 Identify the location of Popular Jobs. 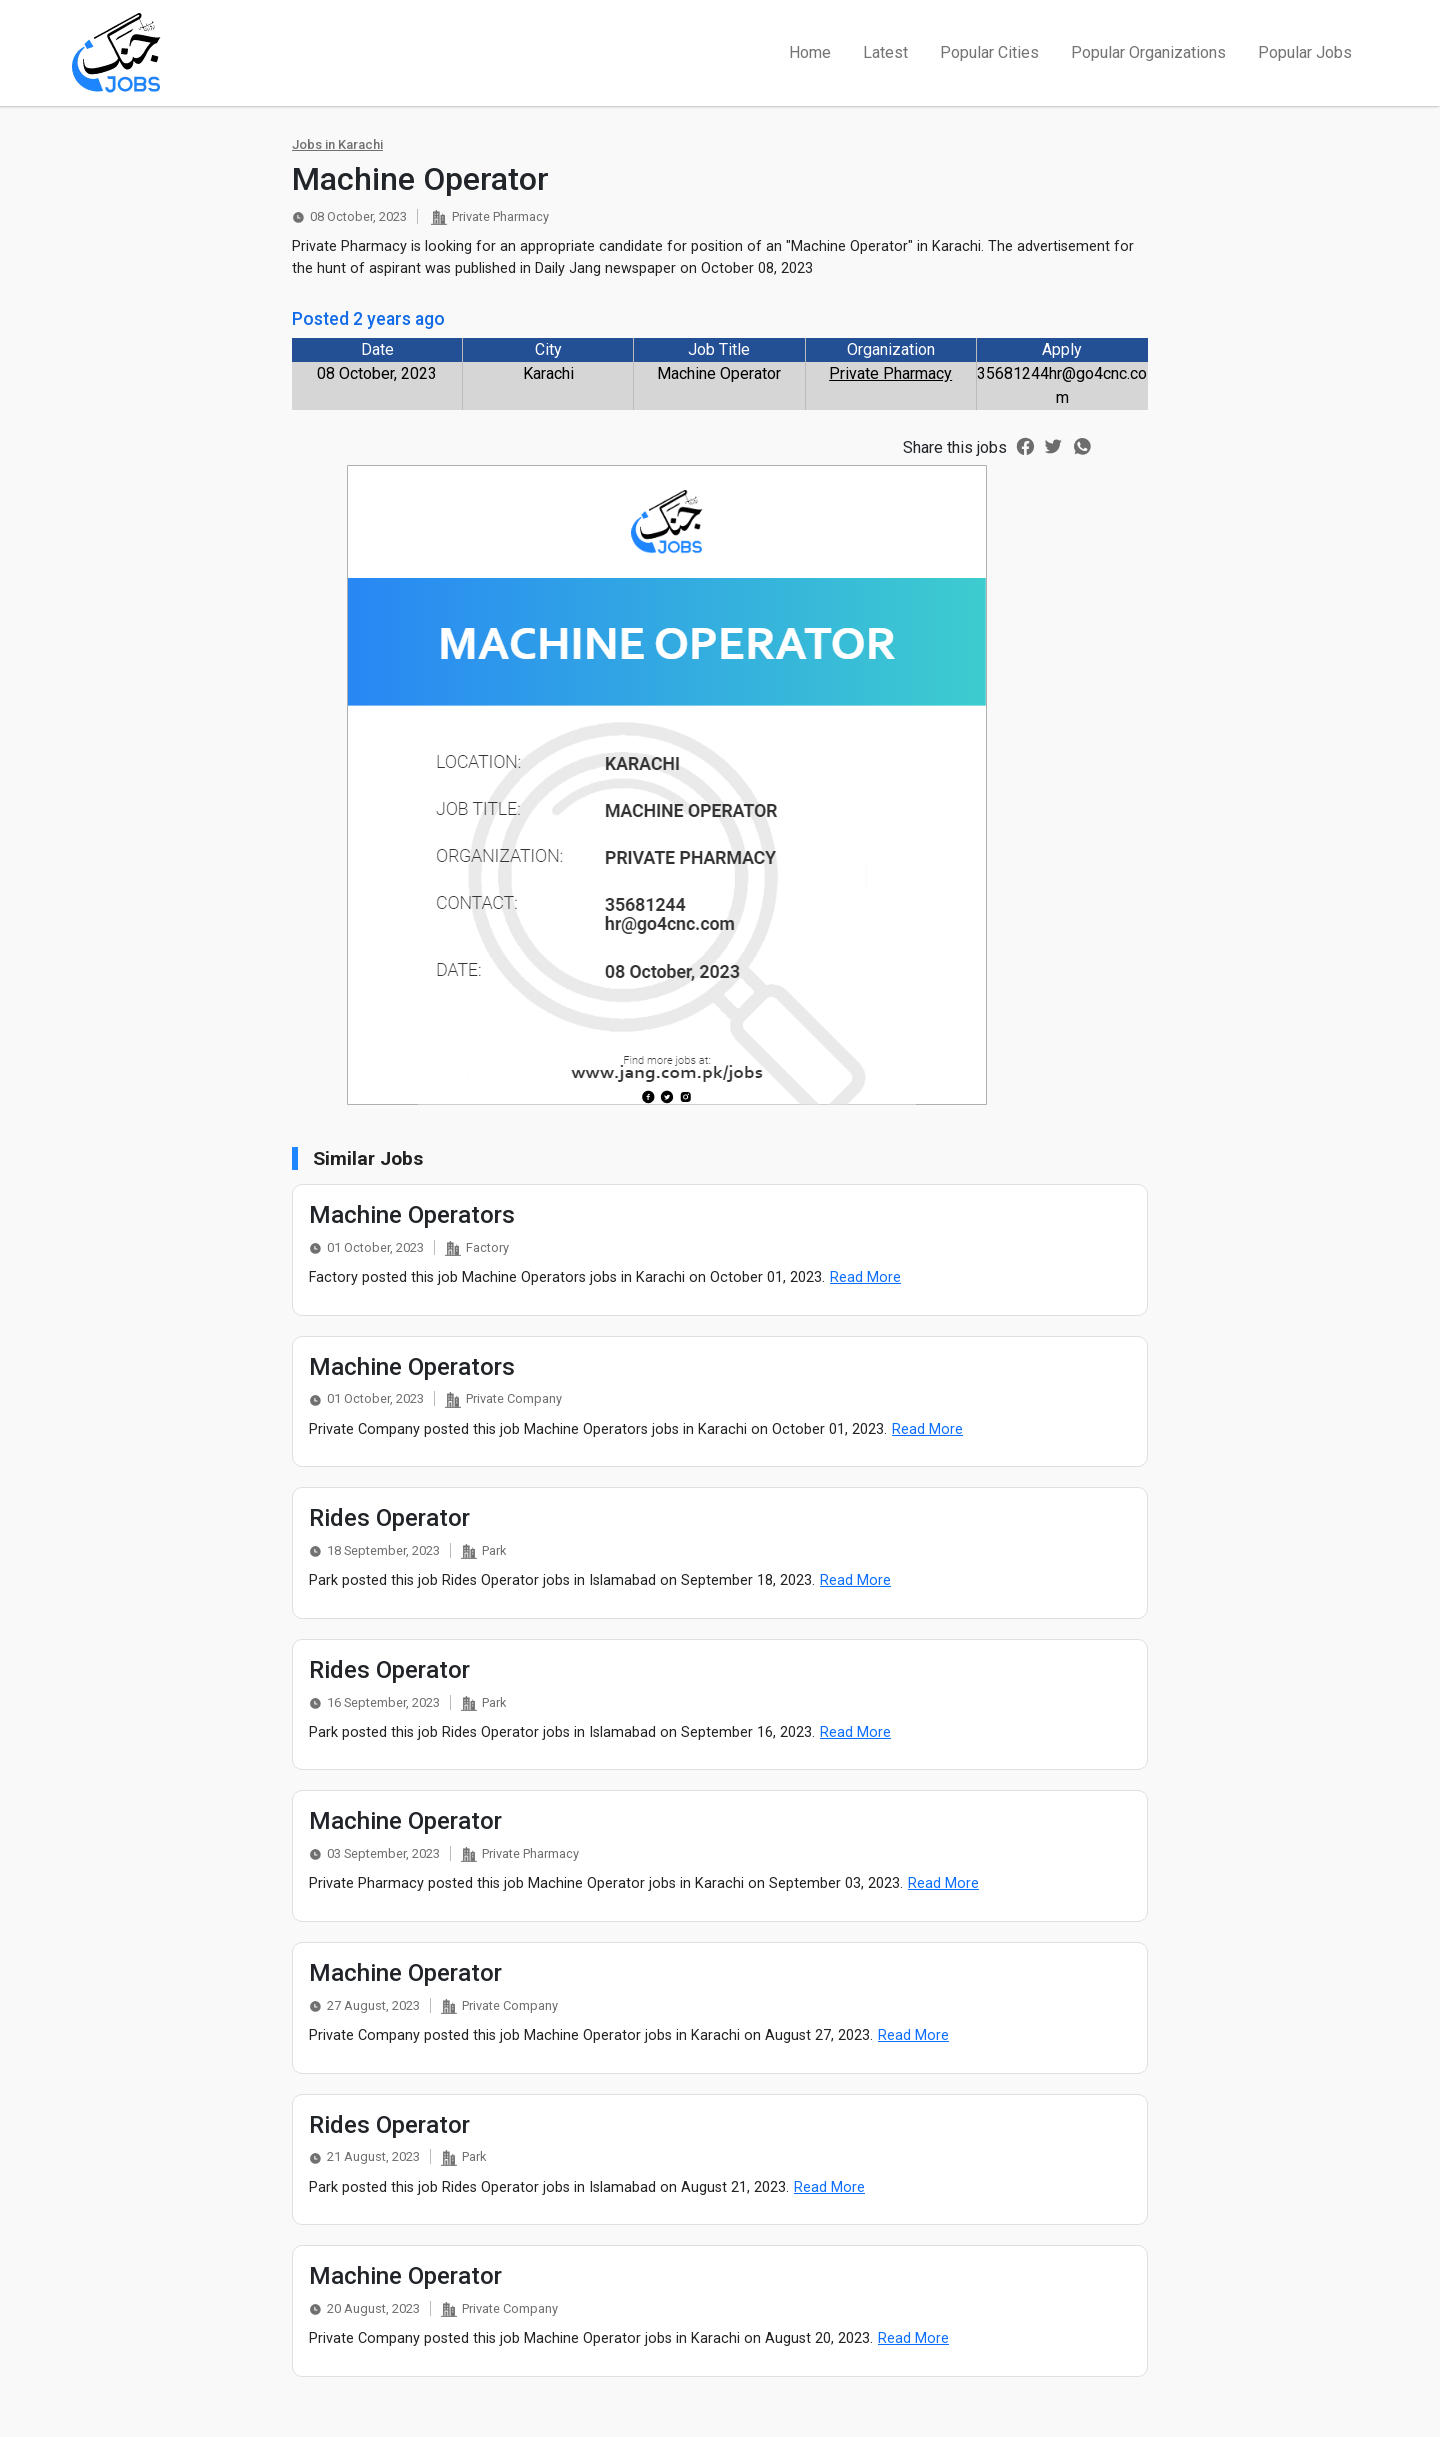
(1305, 52).